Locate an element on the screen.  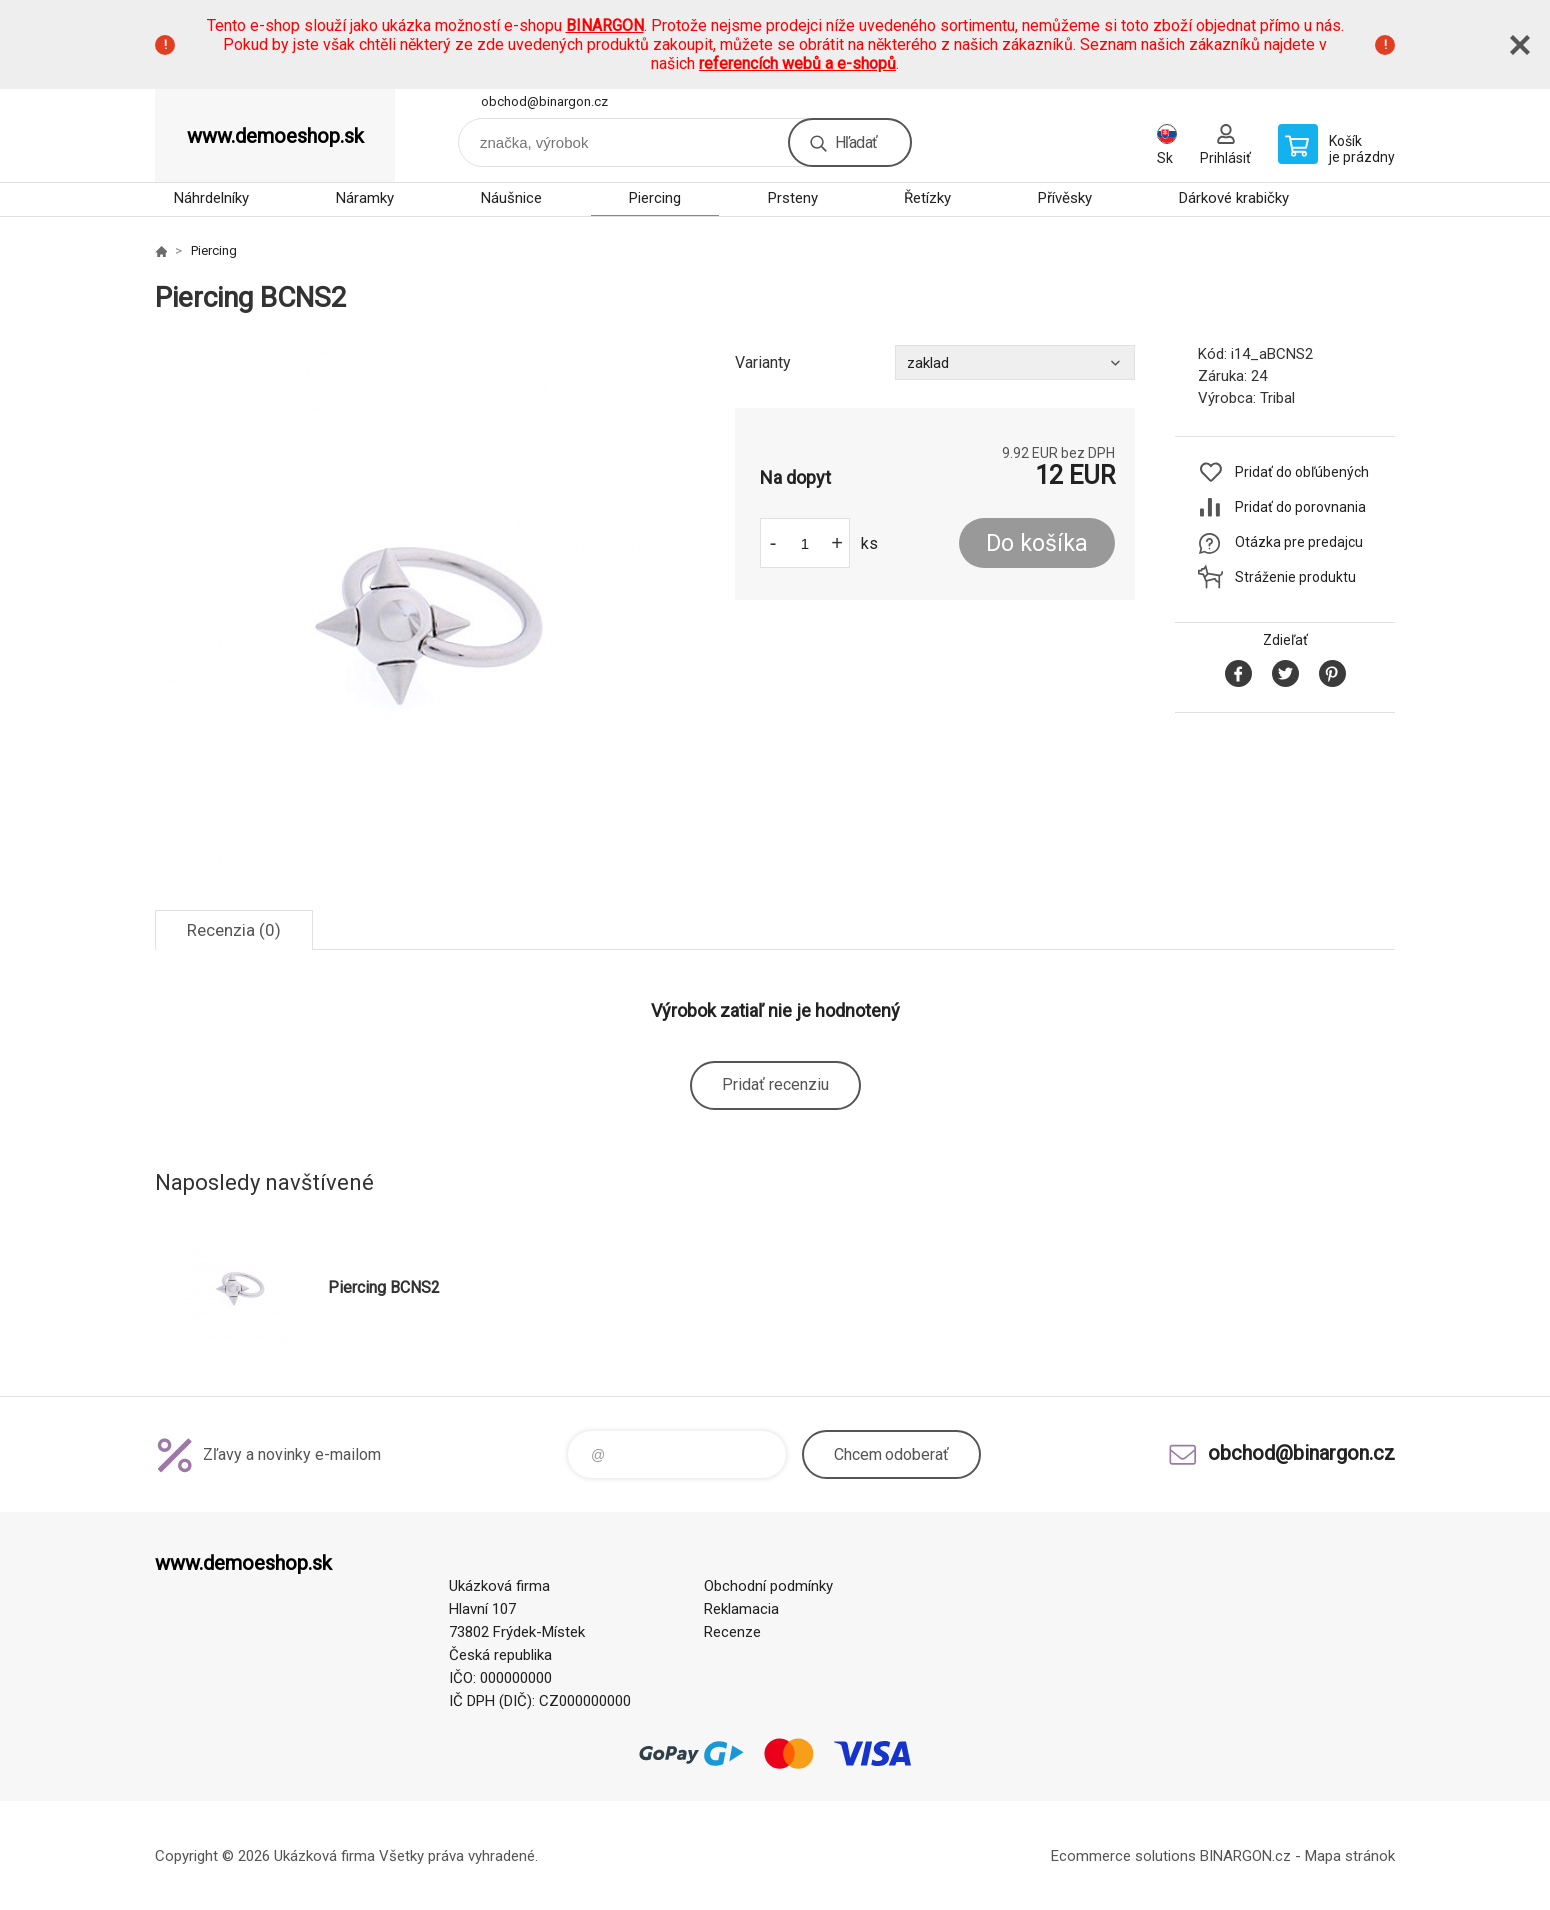
Reklamacia is located at coordinates (741, 1609).